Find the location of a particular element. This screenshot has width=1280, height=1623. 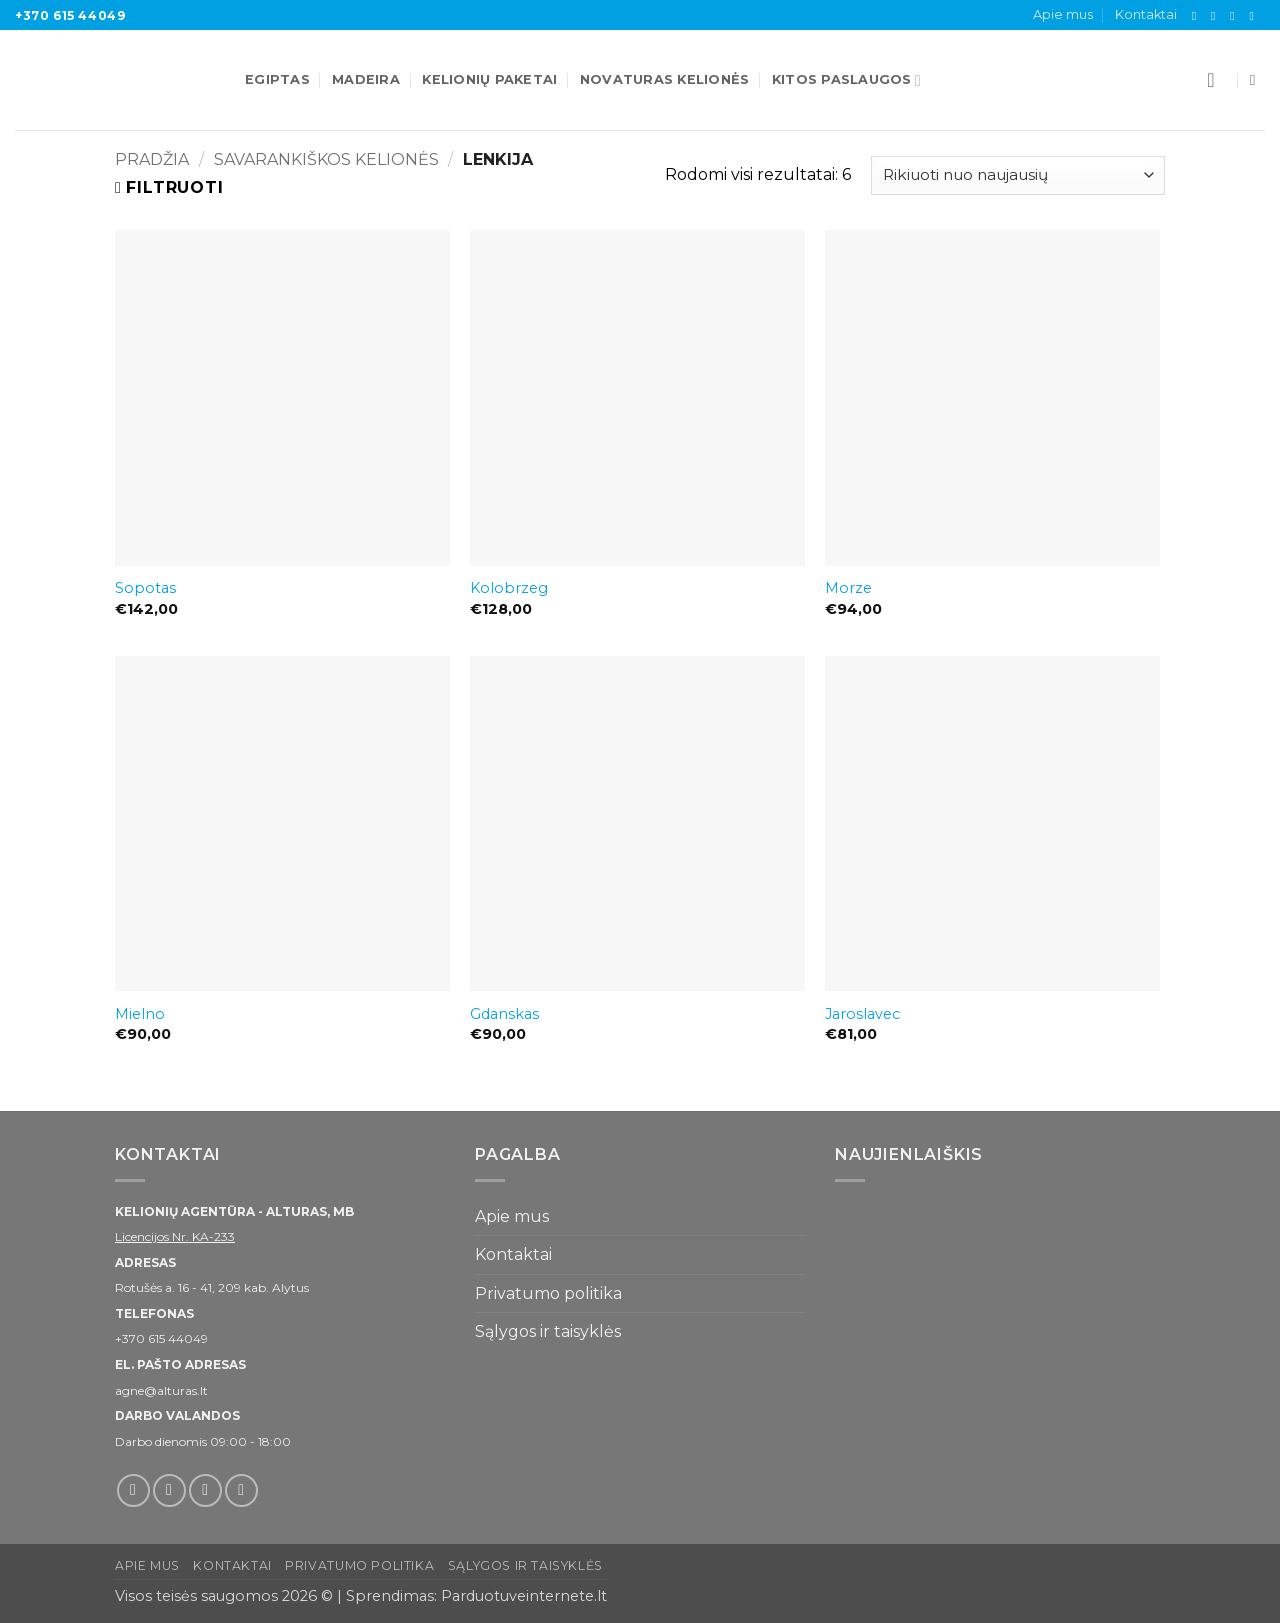

Kitos paslaugos is located at coordinates (846, 80).